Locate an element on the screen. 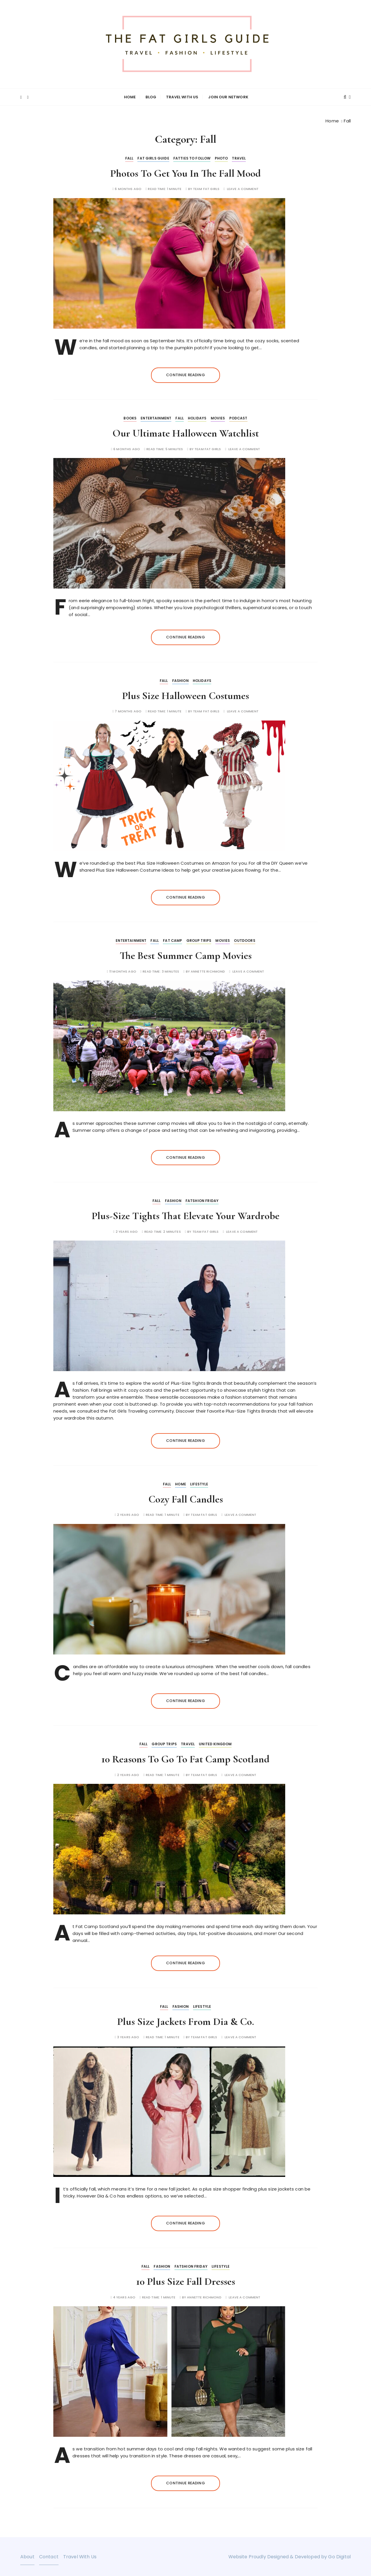  Fall is located at coordinates (129, 157).